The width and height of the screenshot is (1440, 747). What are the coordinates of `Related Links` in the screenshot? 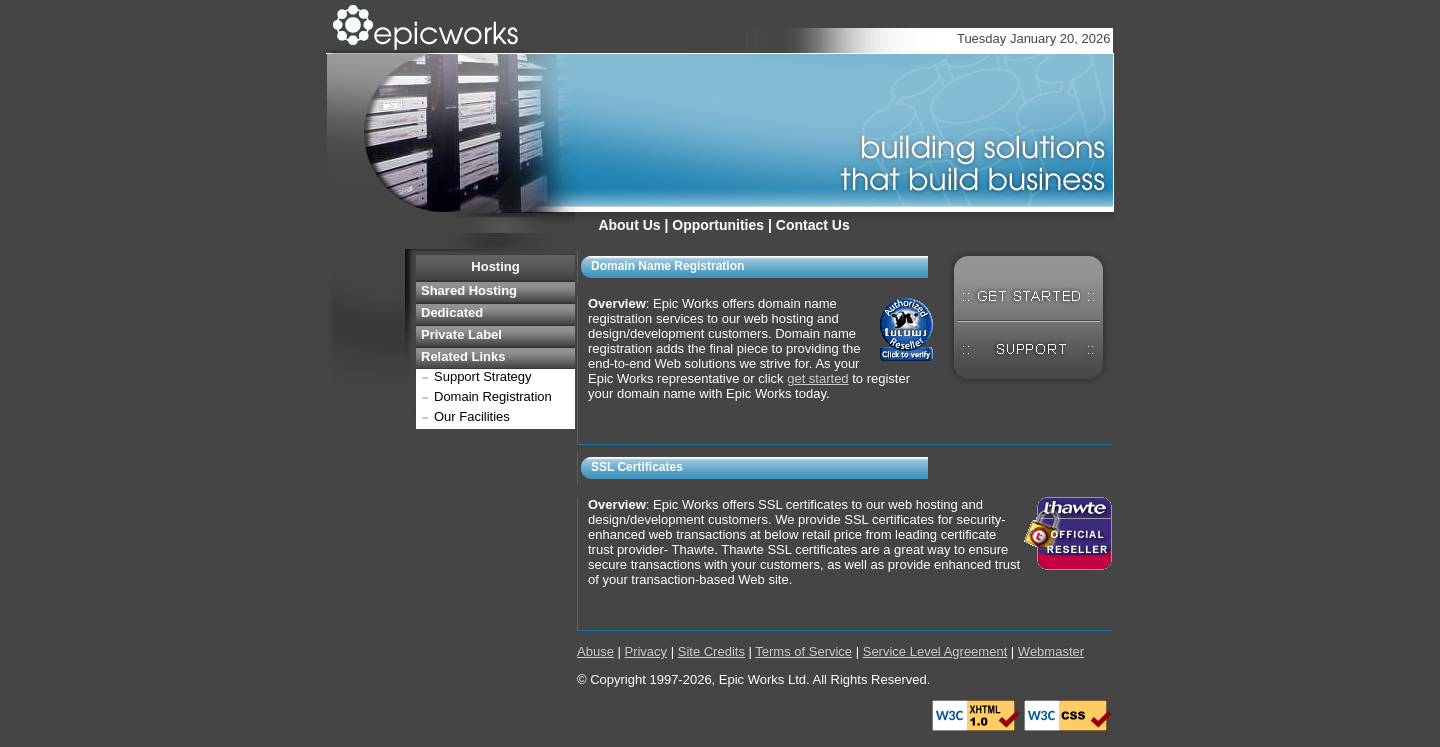 It's located at (463, 356).